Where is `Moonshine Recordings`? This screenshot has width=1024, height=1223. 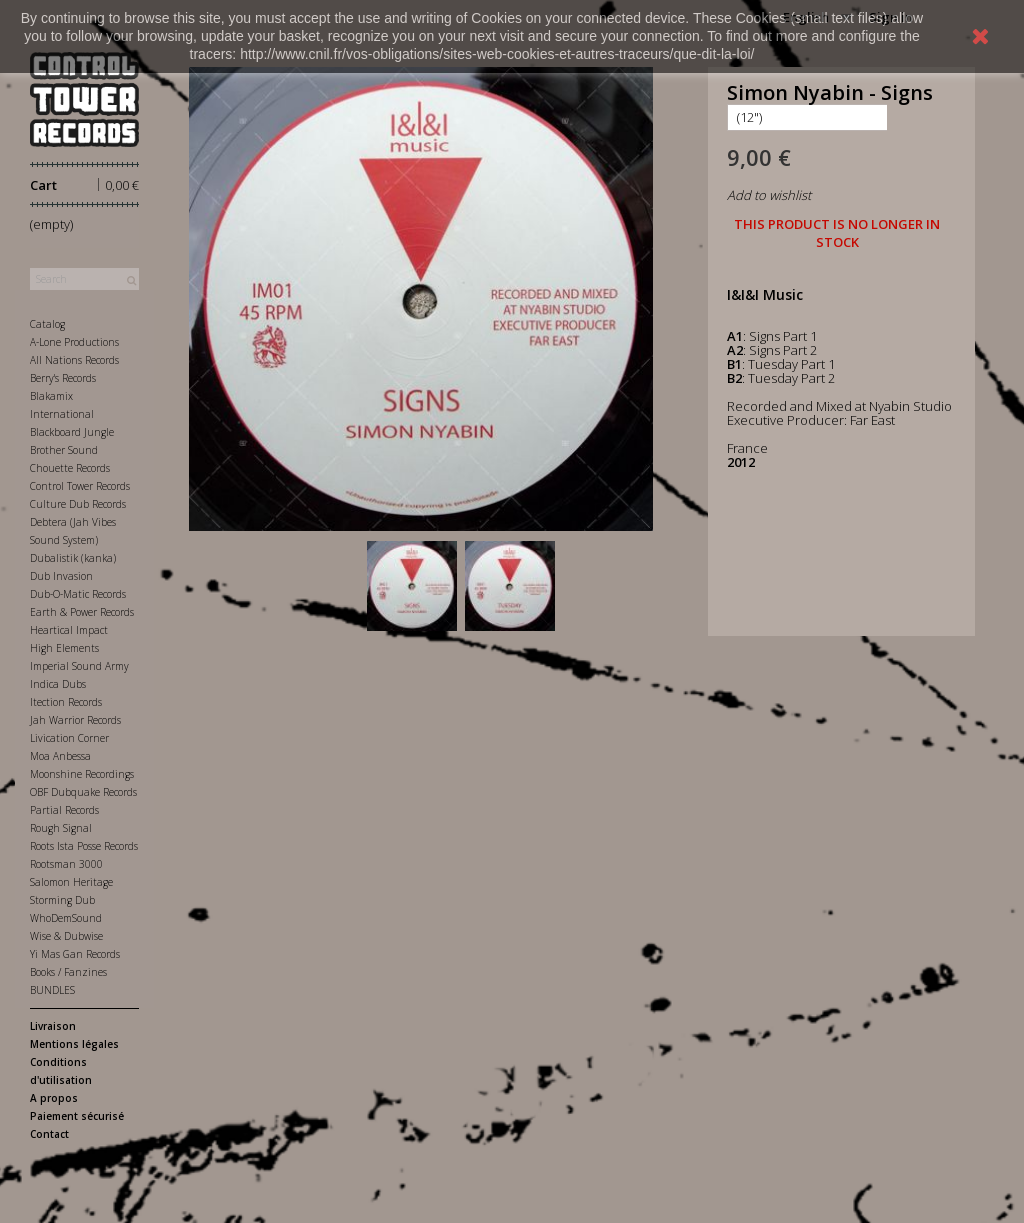
Moonshine Recordings is located at coordinates (82, 774).